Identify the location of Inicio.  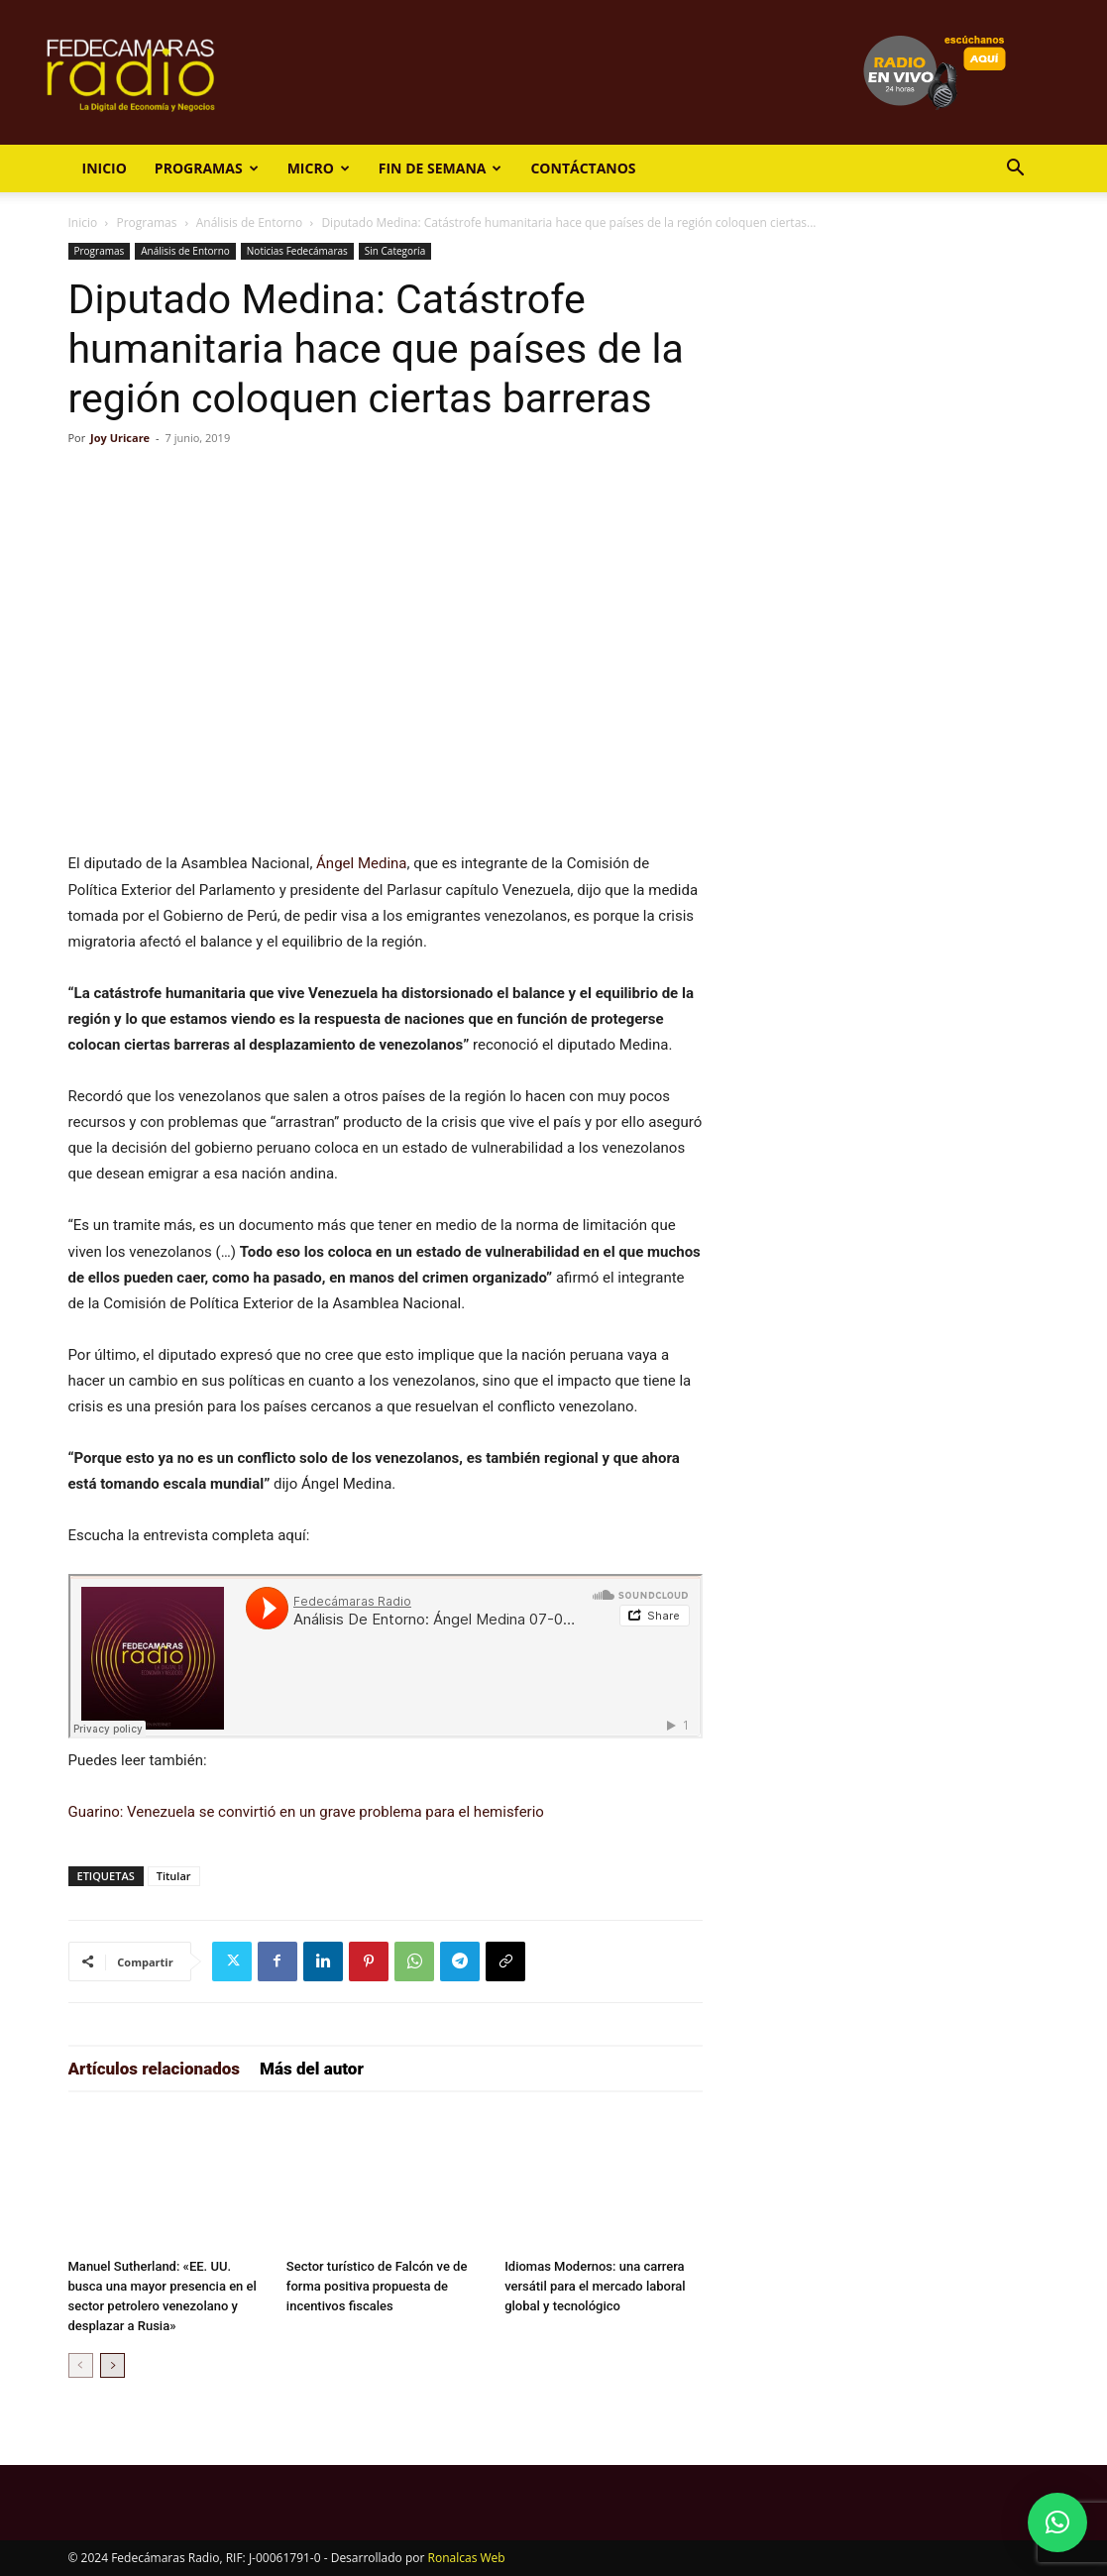
(104, 168).